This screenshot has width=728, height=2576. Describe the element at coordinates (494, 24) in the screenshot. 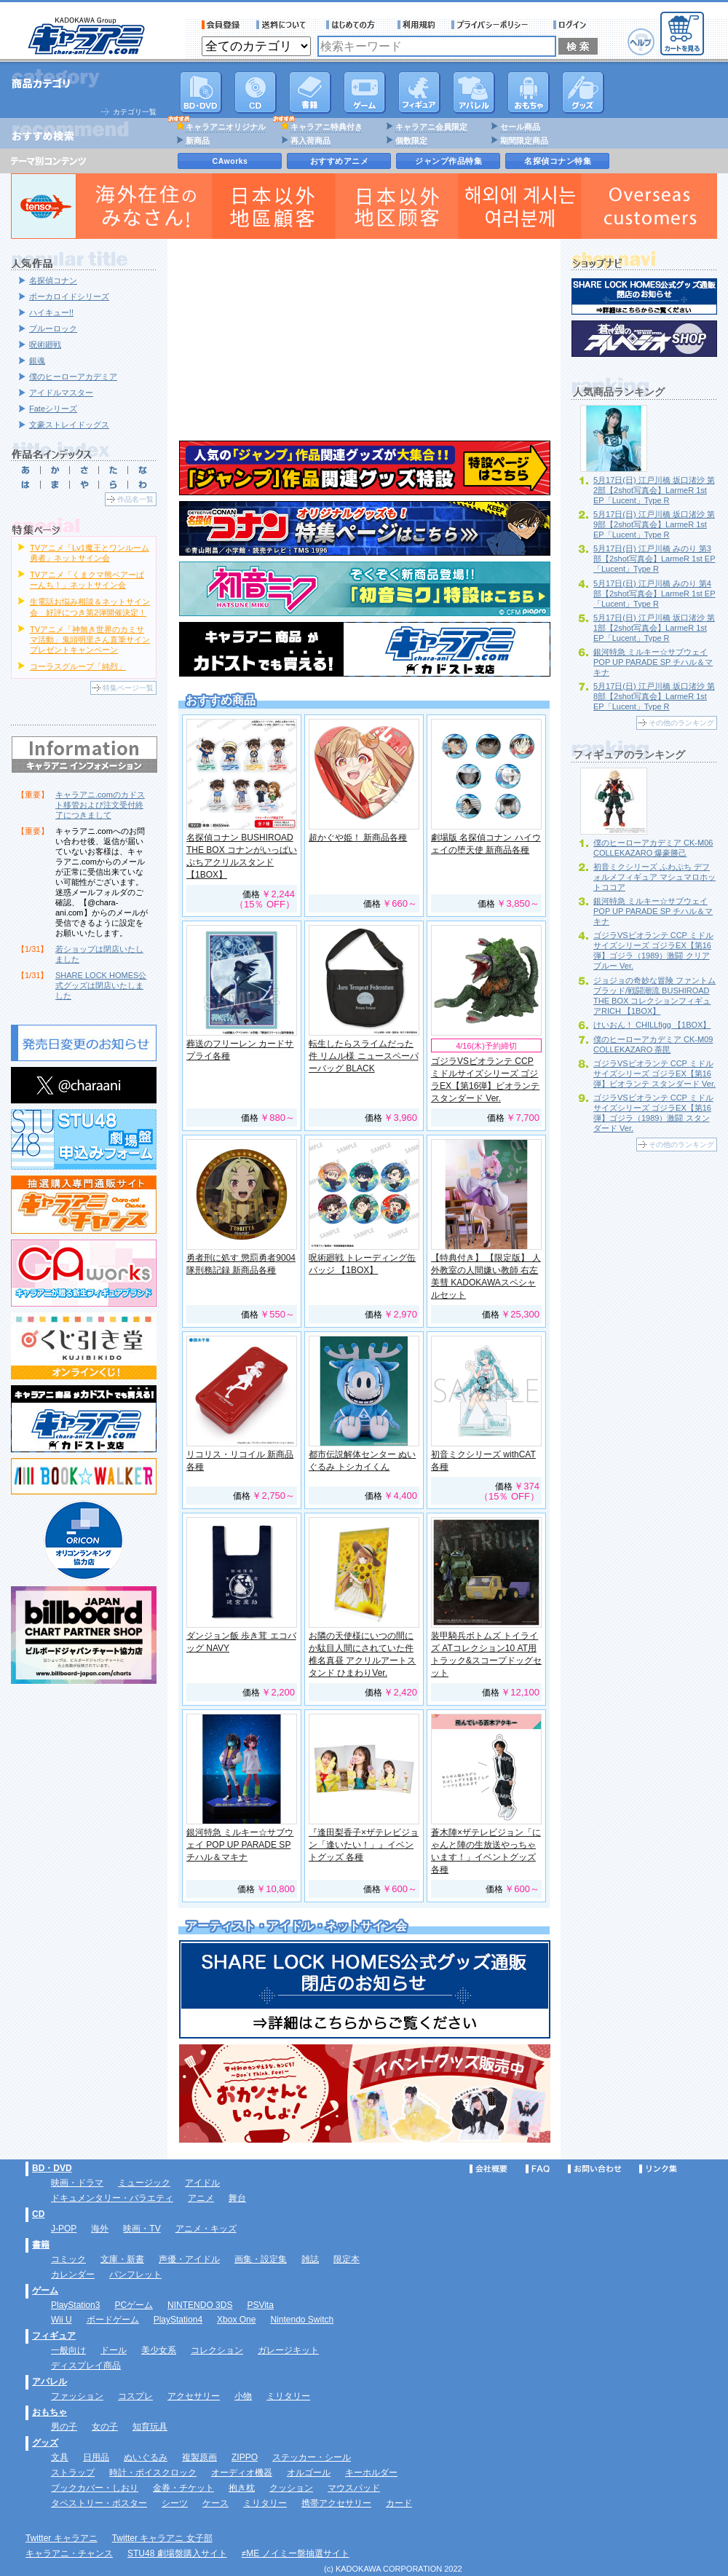

I see `プライバシーポリシー` at that location.